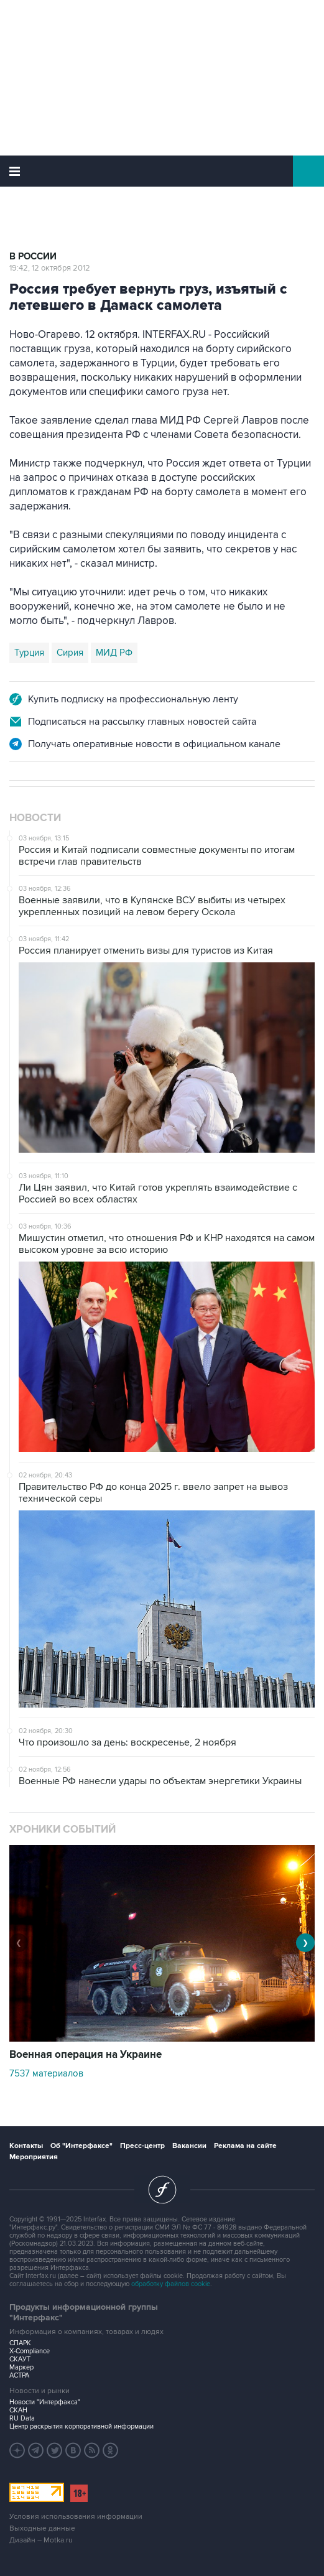 Image resolution: width=324 pixels, height=2576 pixels. I want to click on Турция, so click(29, 652).